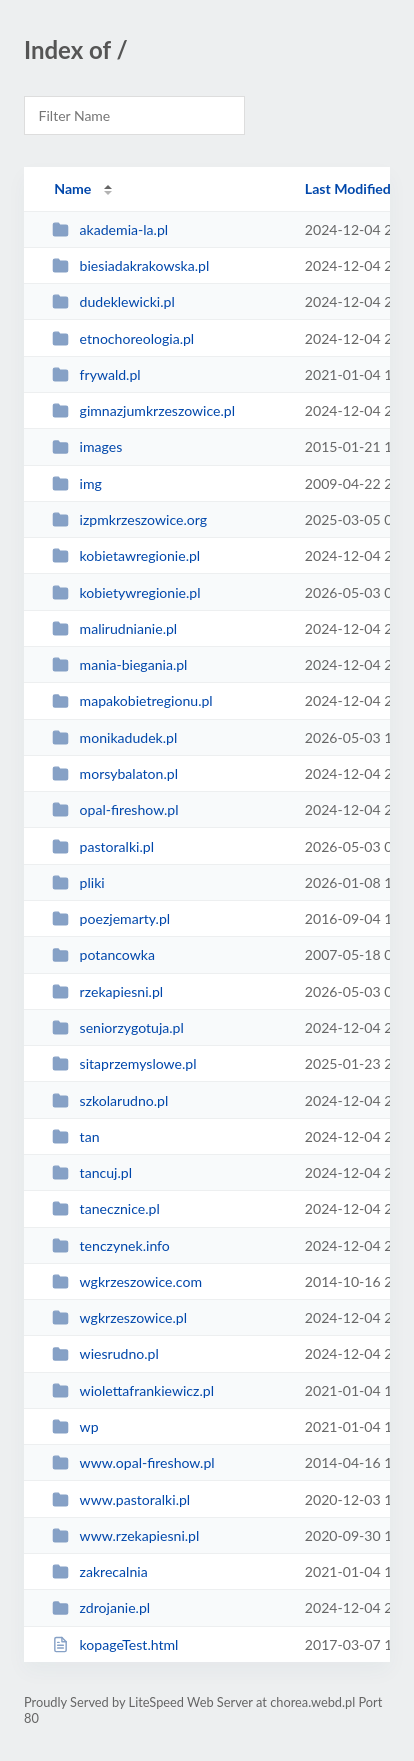  I want to click on wiesrudno.pl, so click(105, 1353).